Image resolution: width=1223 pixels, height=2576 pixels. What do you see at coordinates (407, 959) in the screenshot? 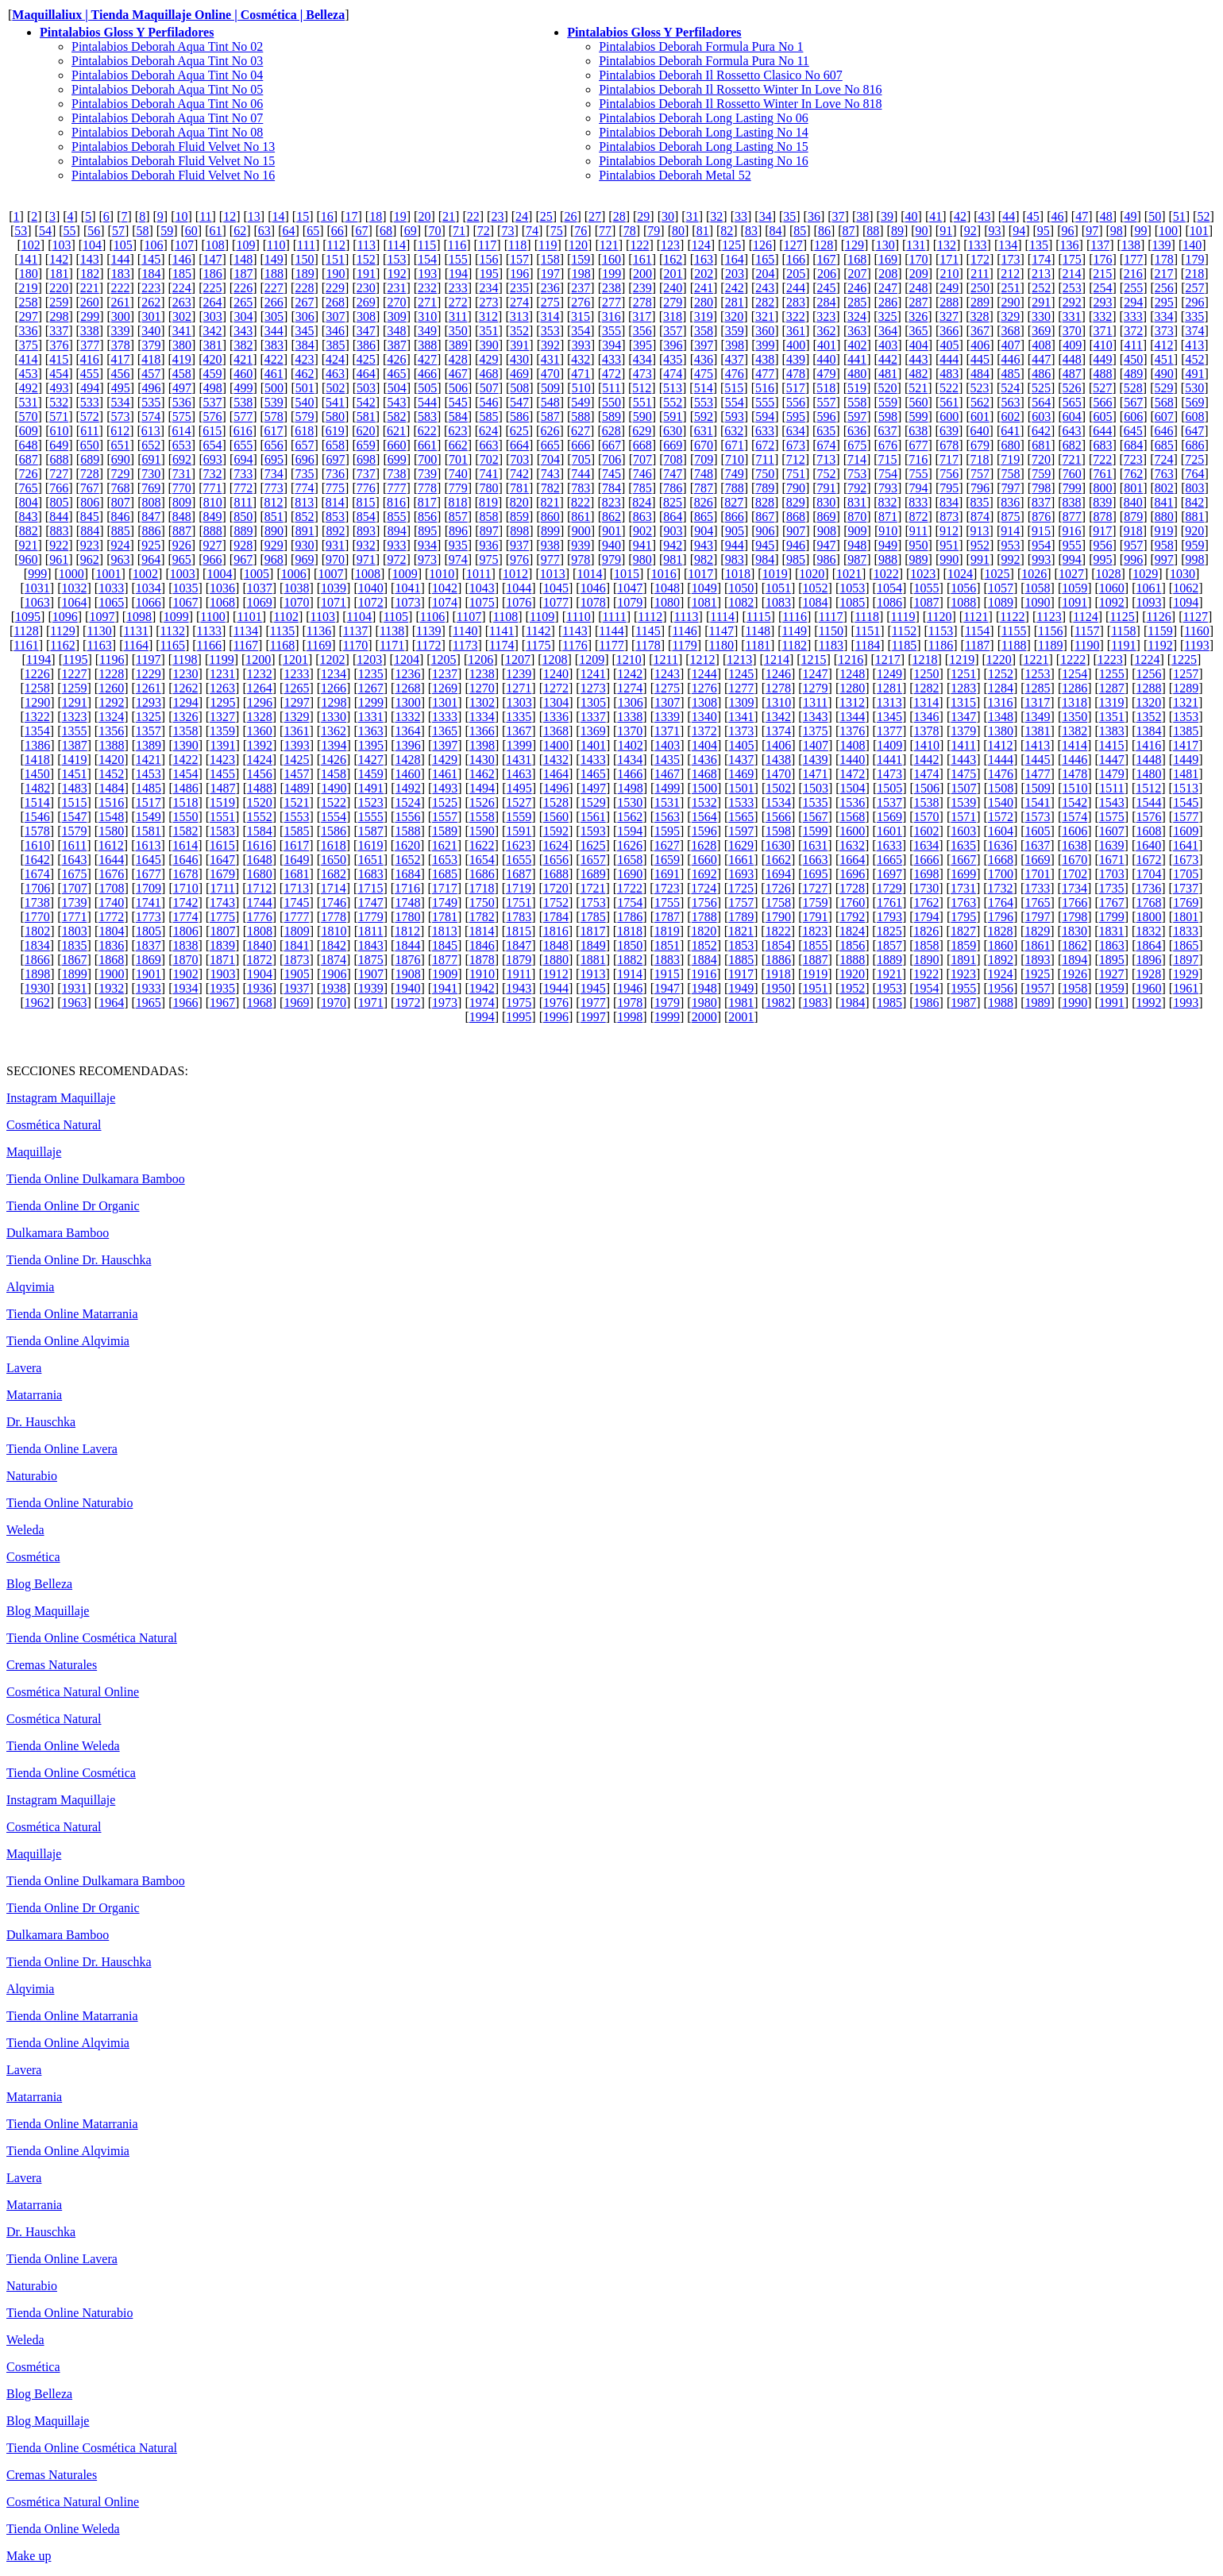
I see `1876` at bounding box center [407, 959].